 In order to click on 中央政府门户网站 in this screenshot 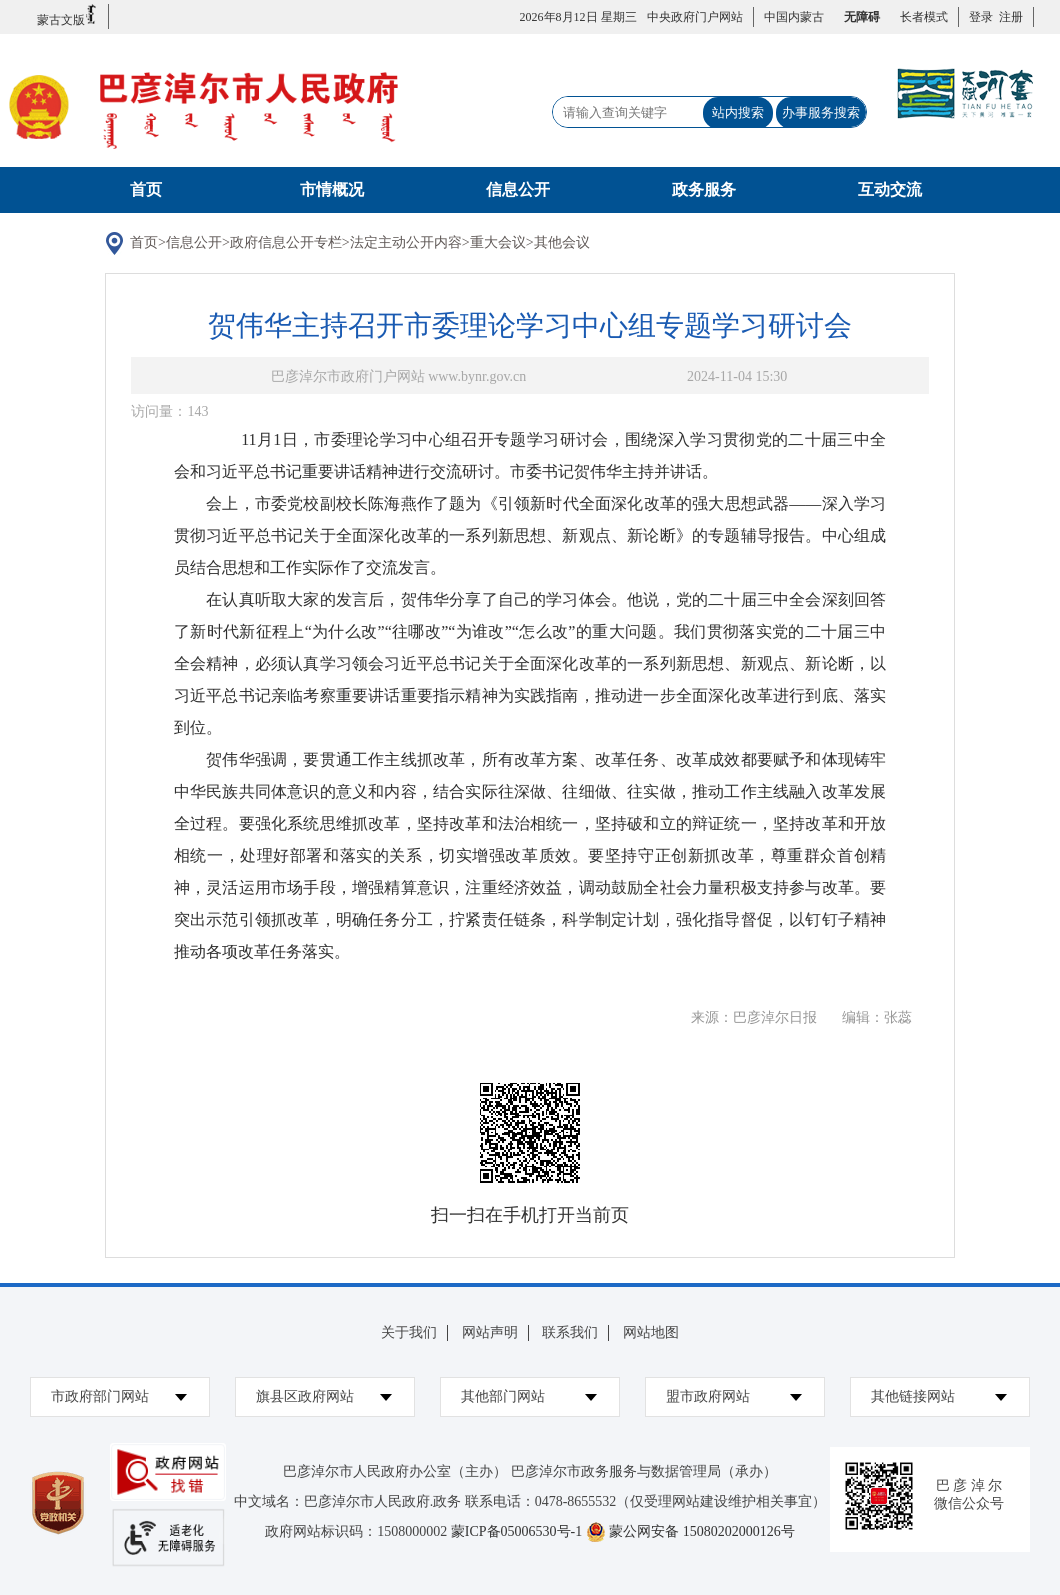, I will do `click(695, 17)`.